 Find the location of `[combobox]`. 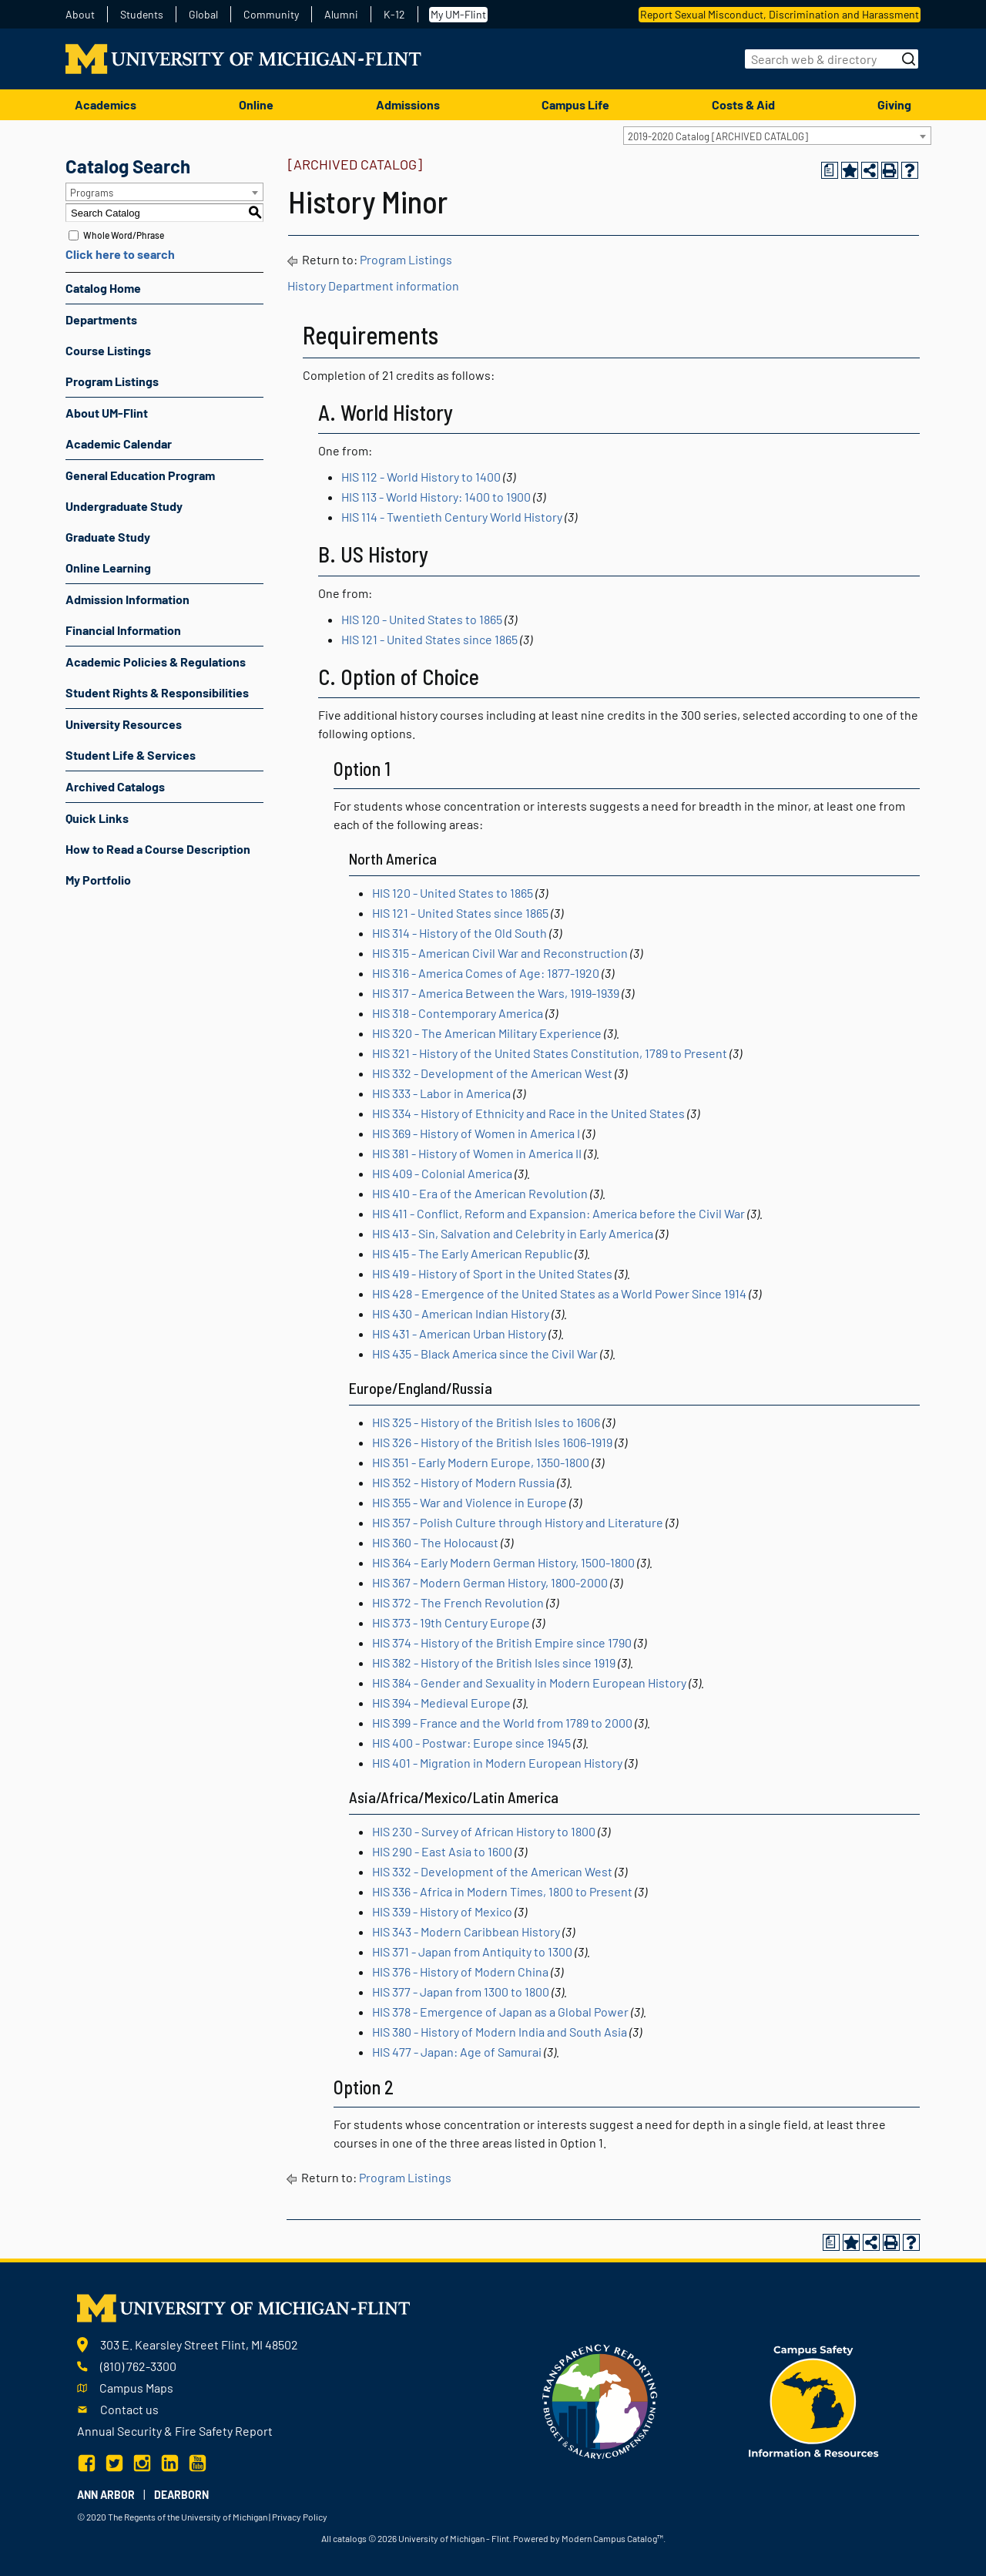

[combobox] is located at coordinates (777, 135).